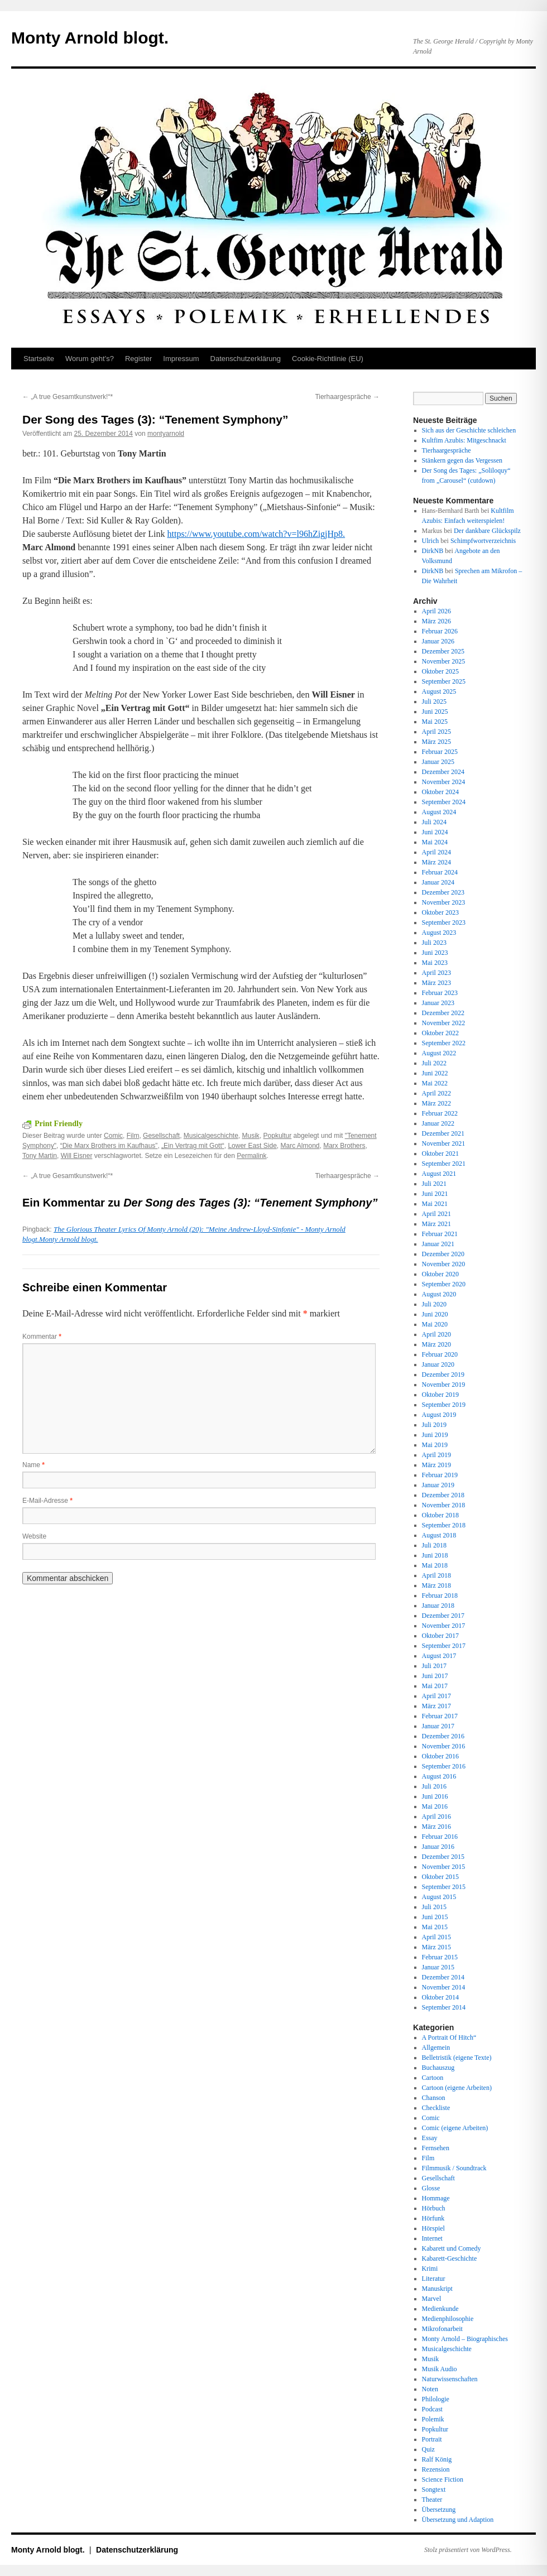 The height and width of the screenshot is (2576, 547). I want to click on Dezember 2018, so click(443, 1495).